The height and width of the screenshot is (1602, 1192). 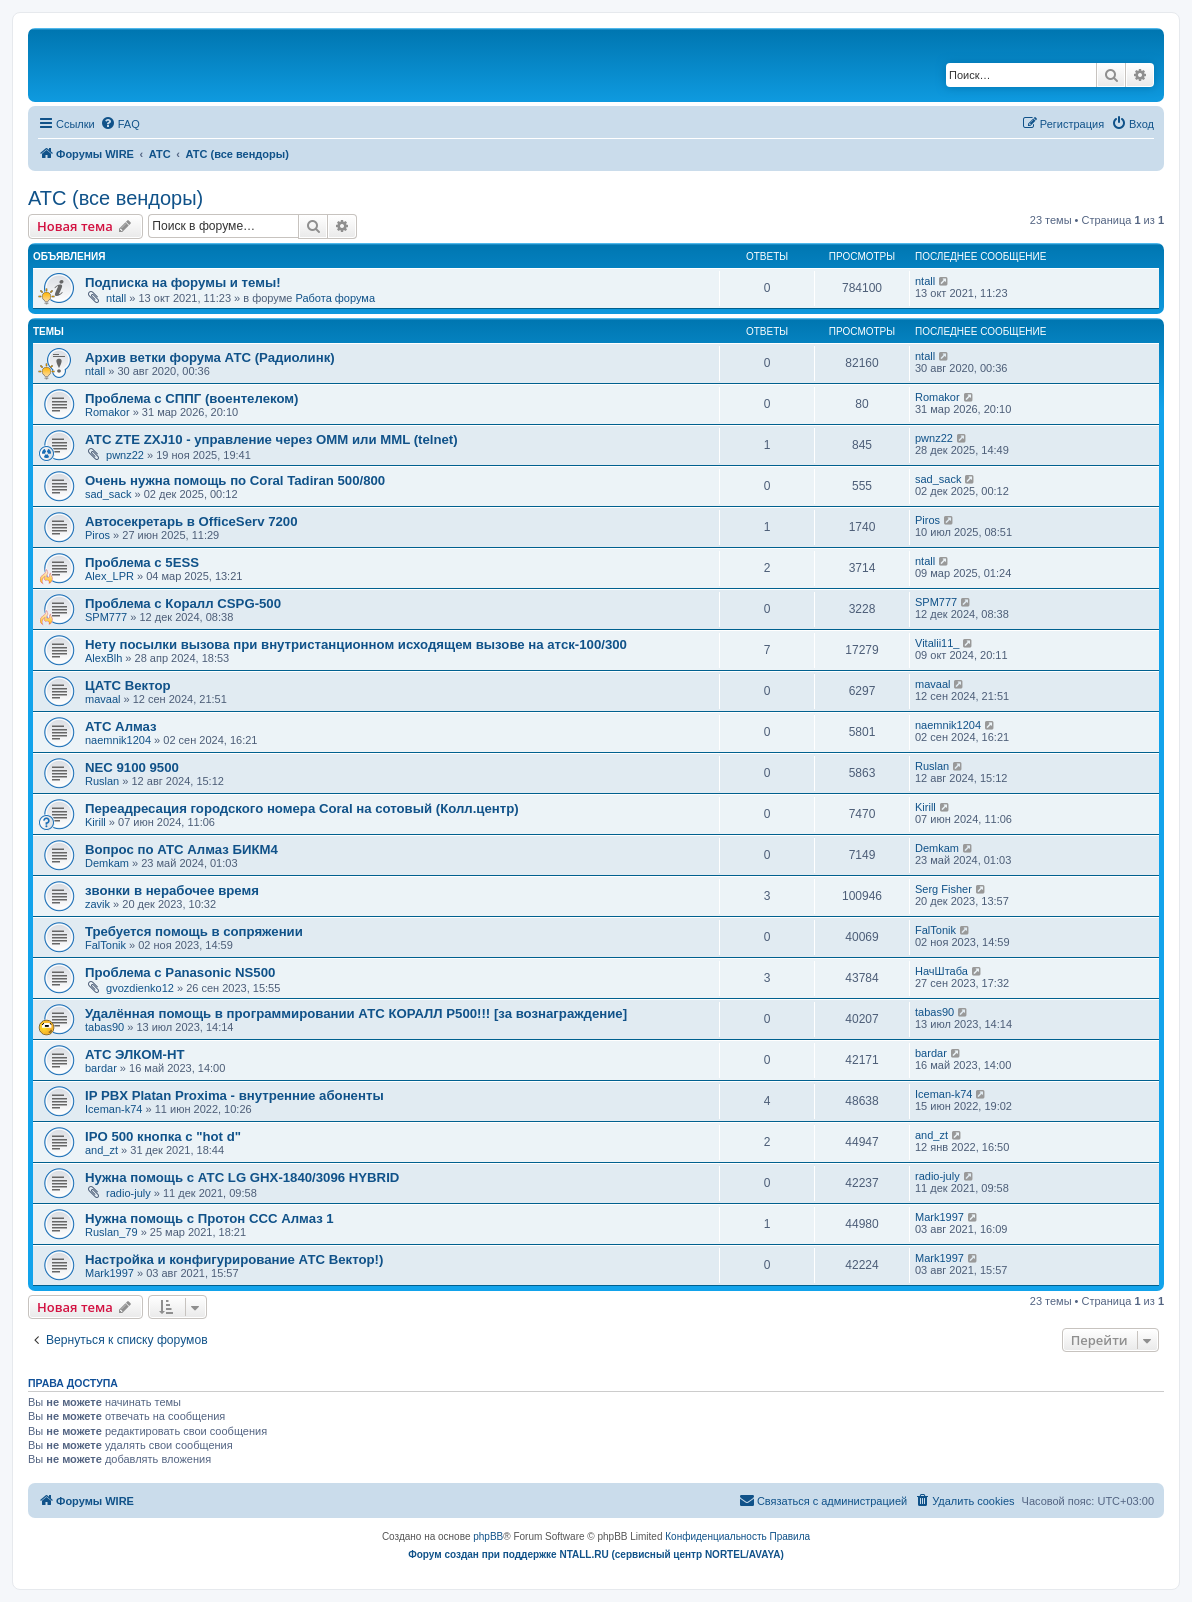 What do you see at coordinates (108, 494) in the screenshot?
I see `sad_sack` at bounding box center [108, 494].